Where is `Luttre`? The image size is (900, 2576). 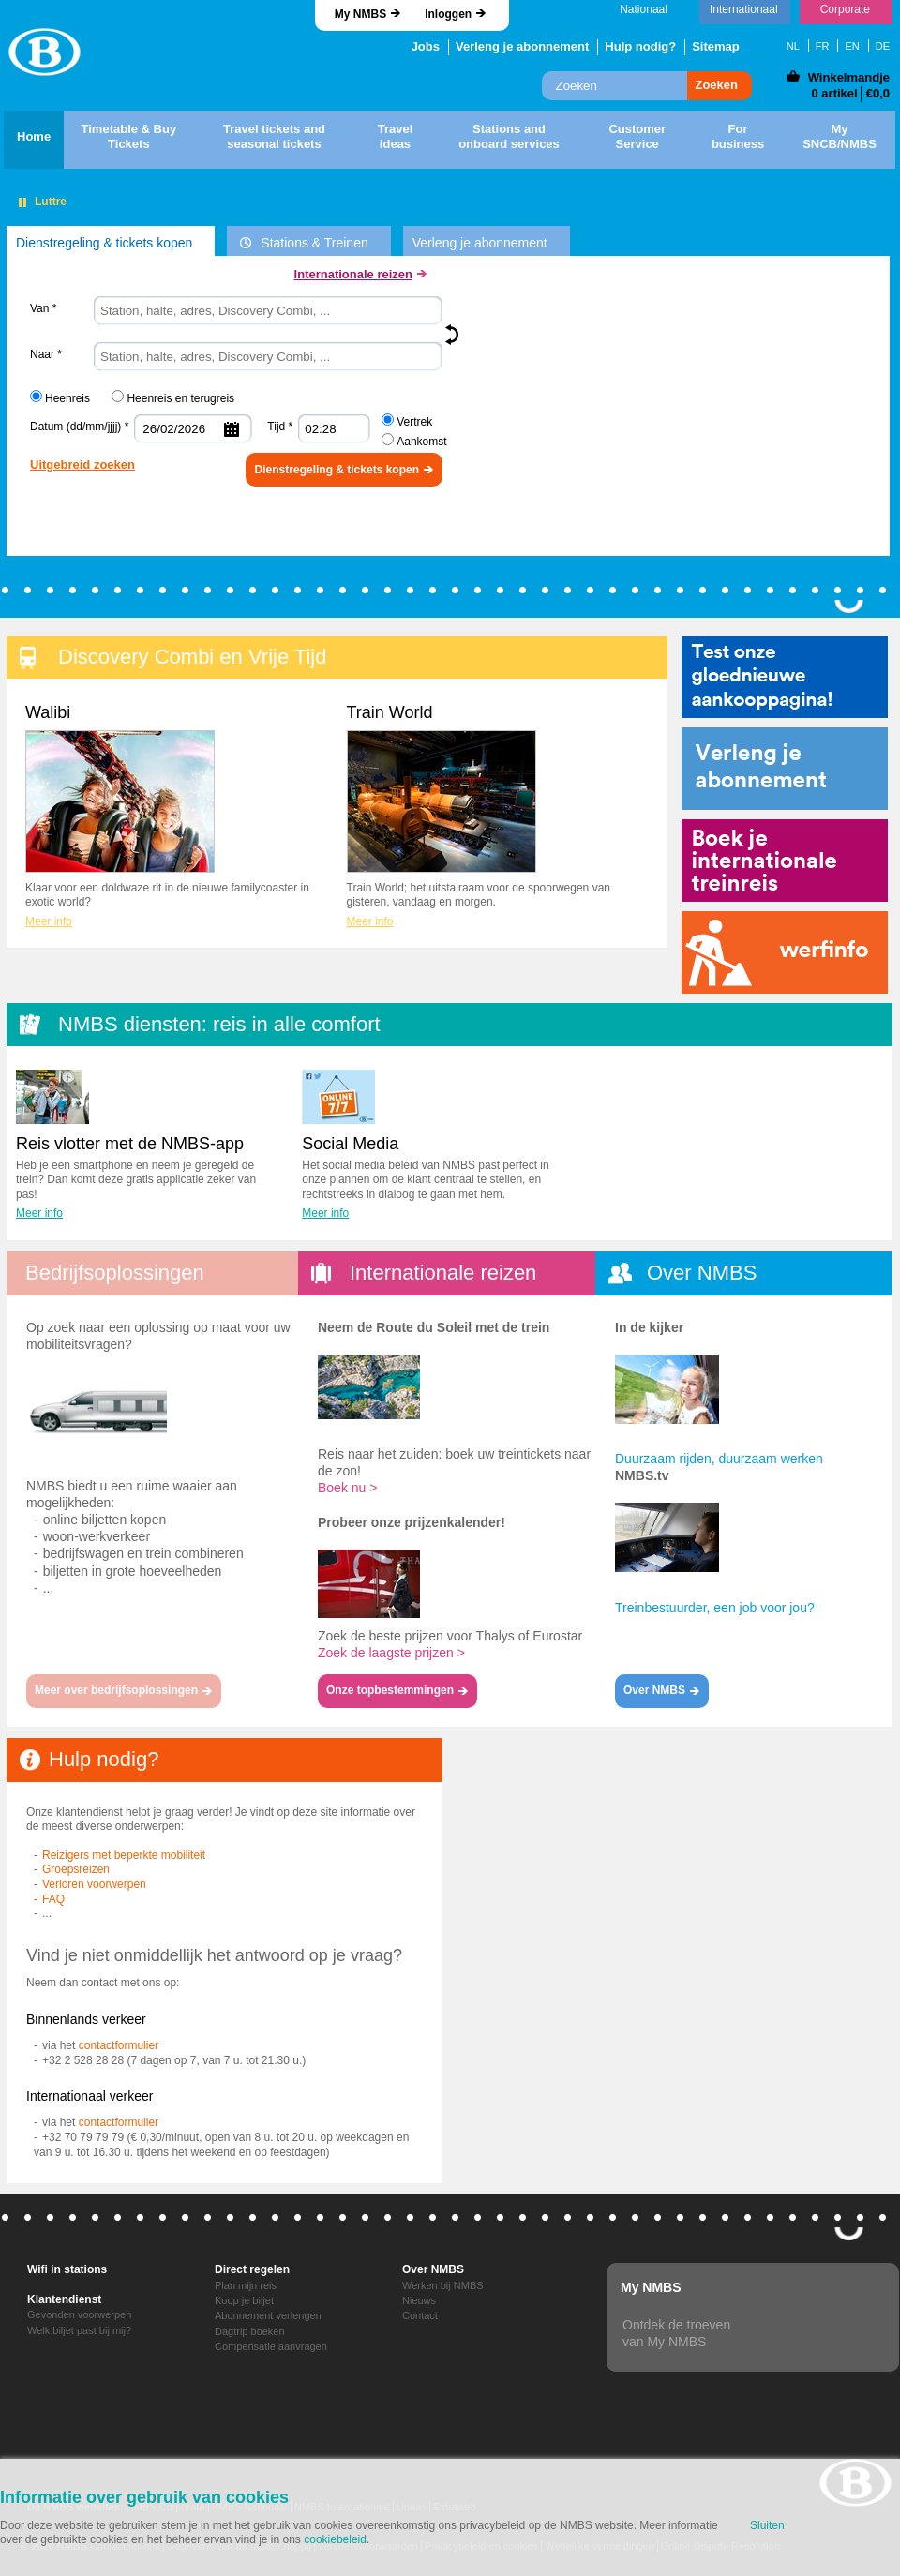
Luttre is located at coordinates (51, 201).